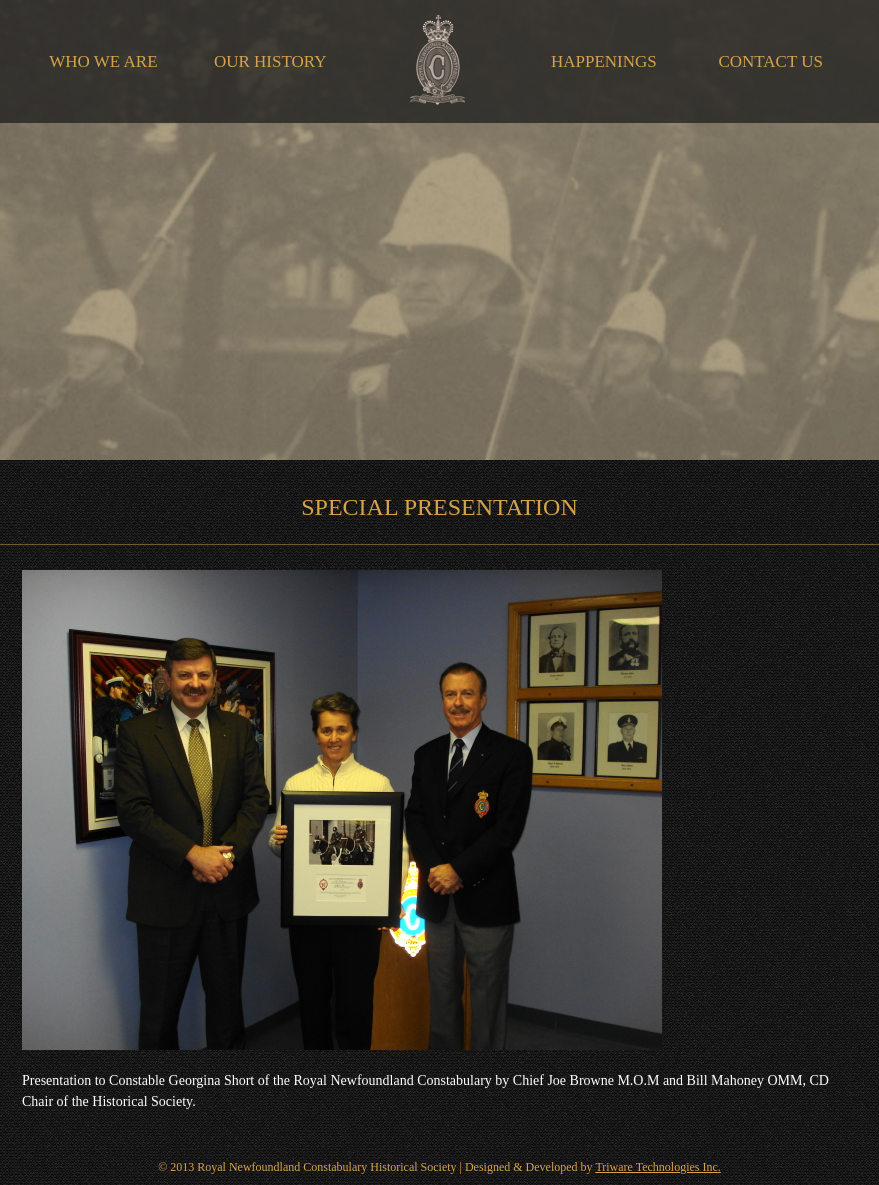  I want to click on Triware Technologies Inc., so click(657, 1167).